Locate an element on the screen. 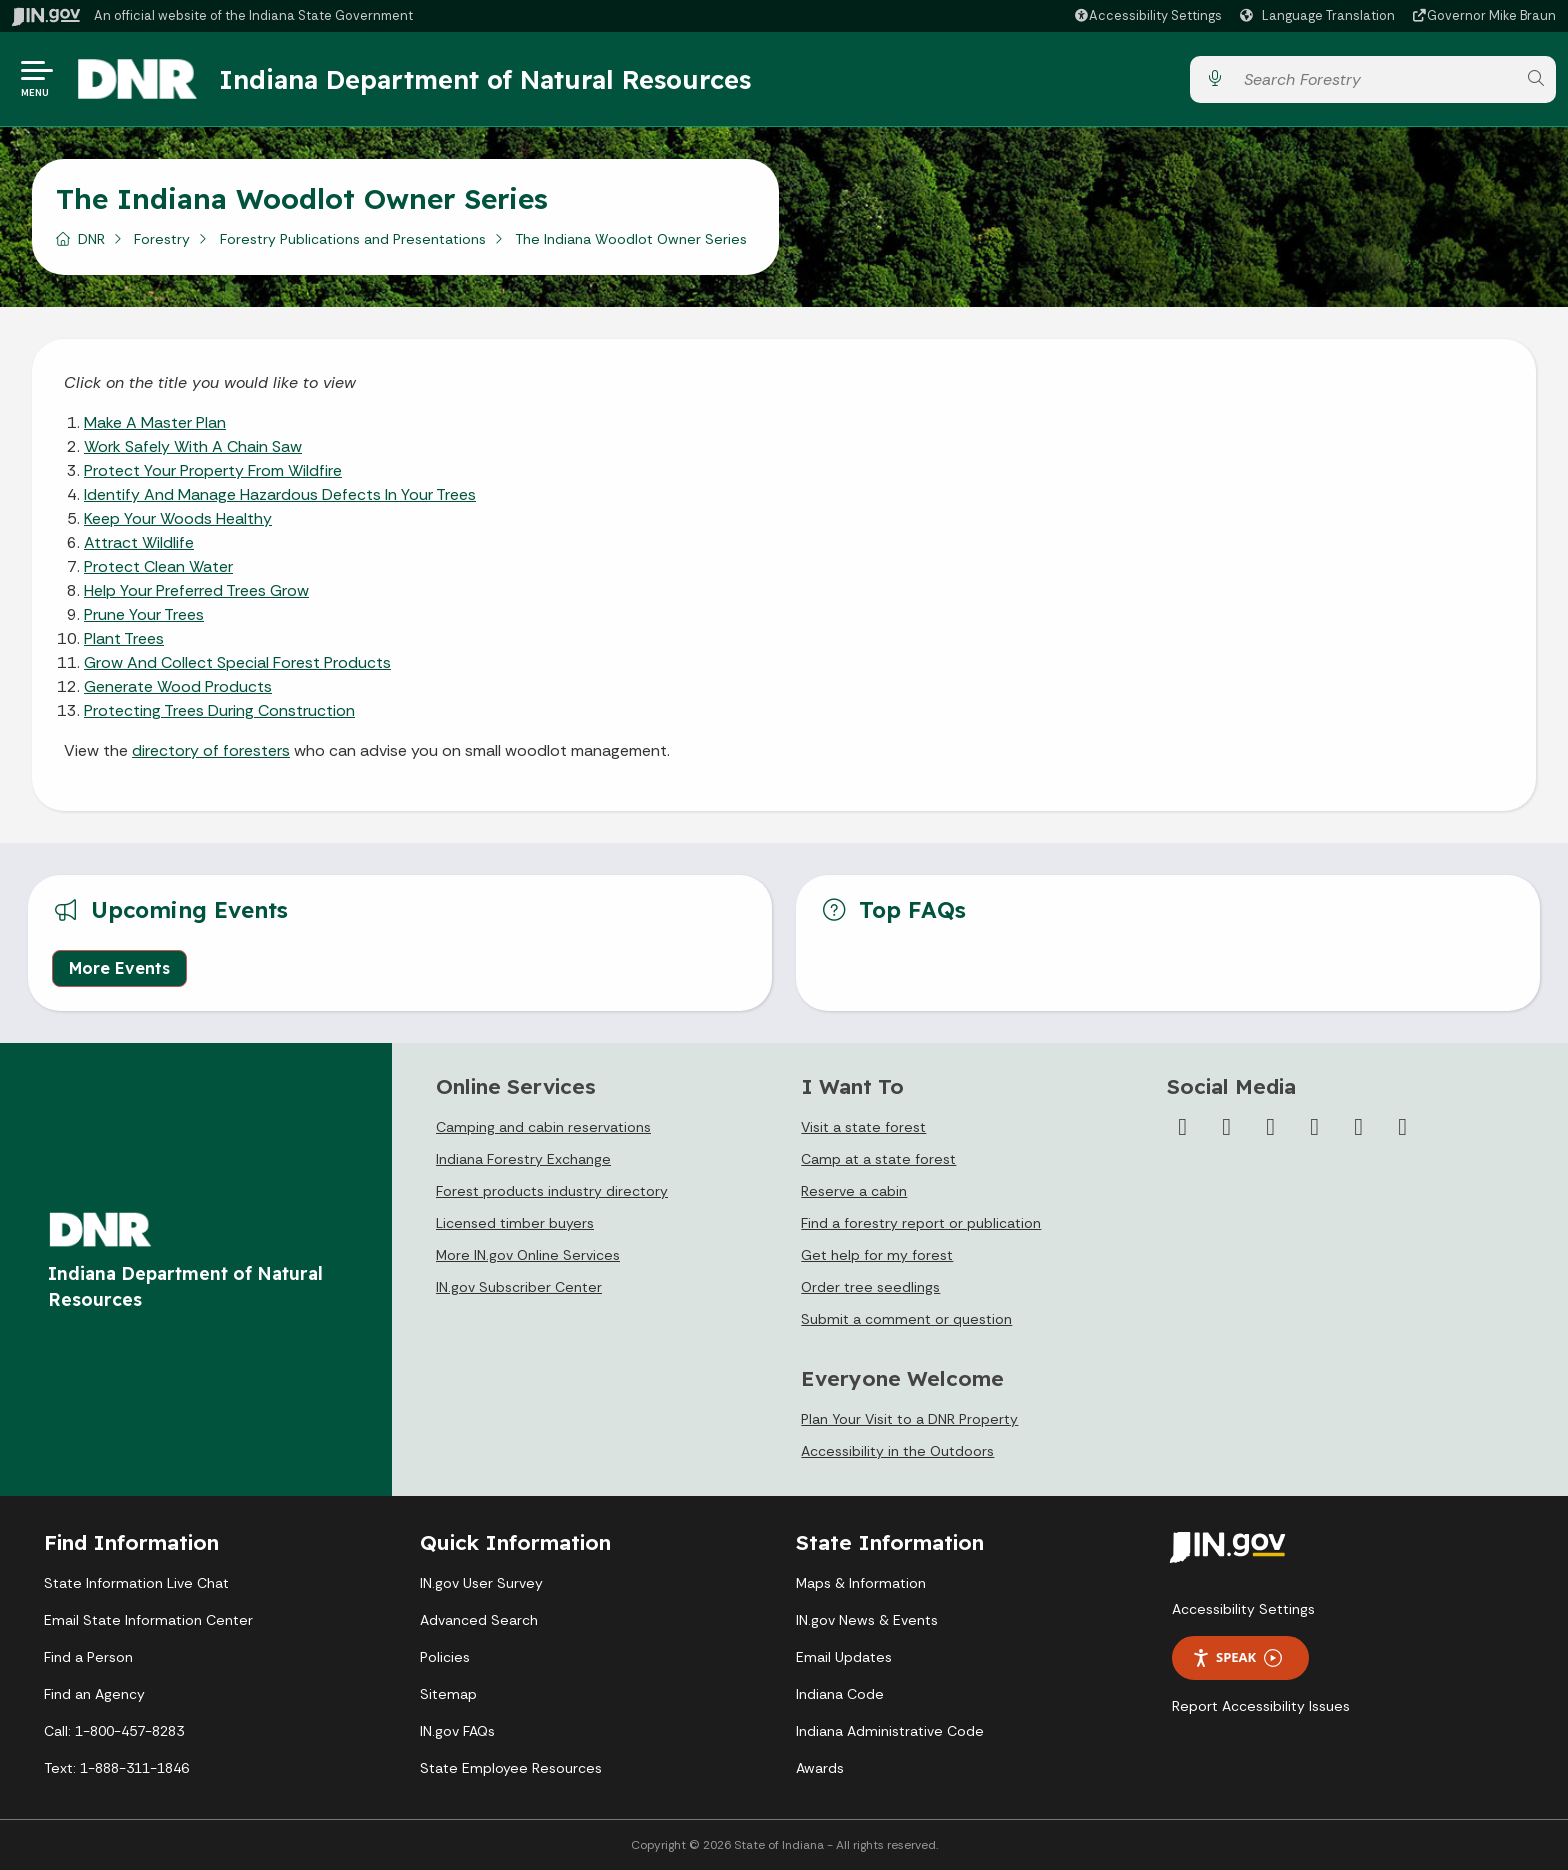 The width and height of the screenshot is (1568, 1870). Licensed timber buyers is located at coordinates (515, 1223).